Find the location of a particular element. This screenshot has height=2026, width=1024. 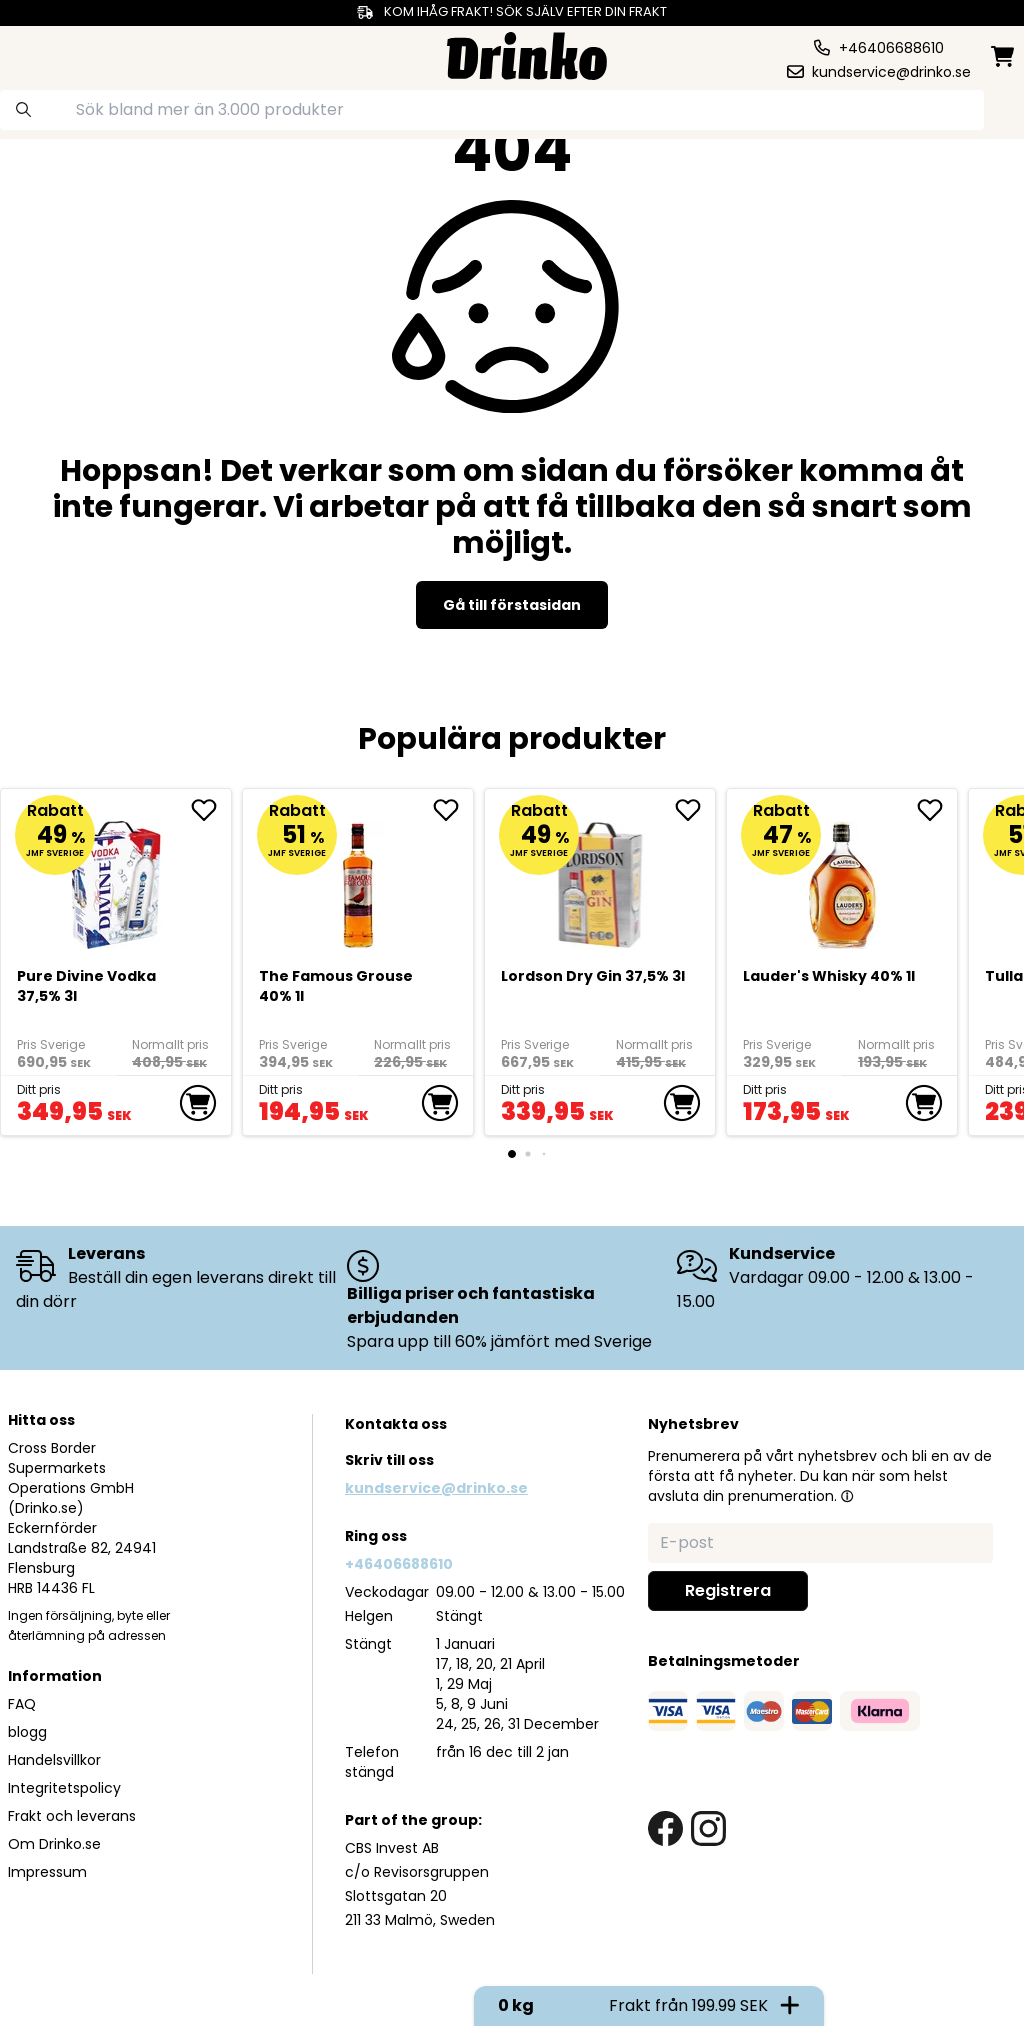

[add The Famous Grouse 40% 1l to favorite] is located at coordinates (453, 810).